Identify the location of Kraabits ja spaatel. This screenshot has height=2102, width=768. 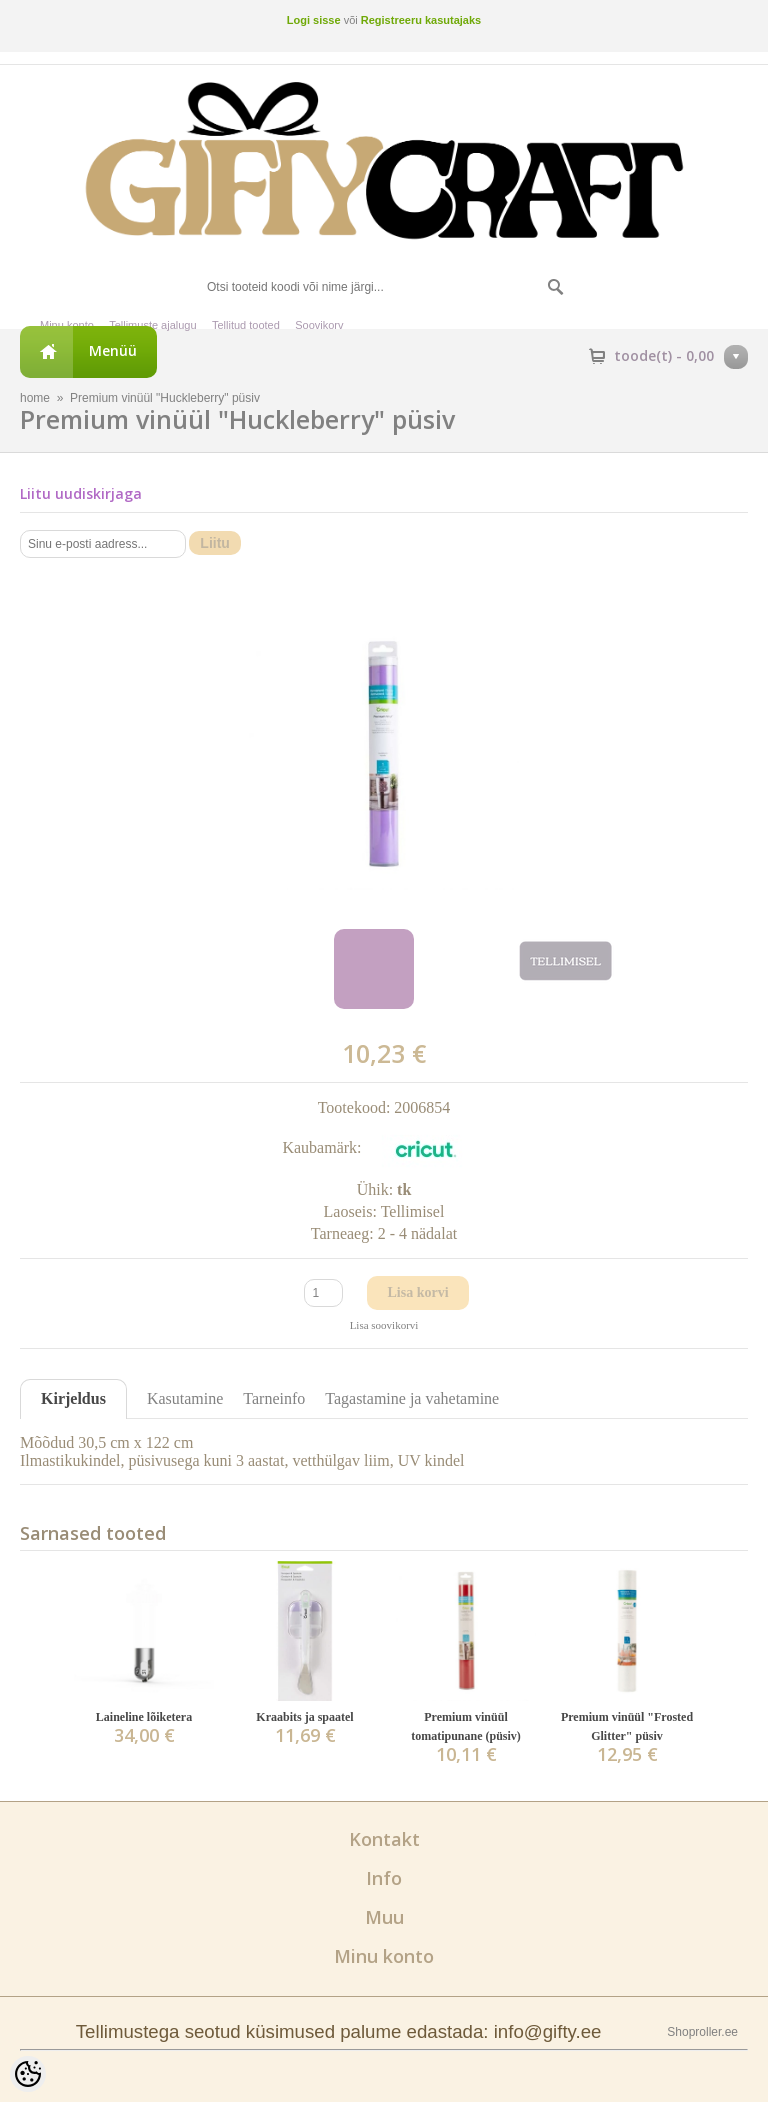
(304, 1717).